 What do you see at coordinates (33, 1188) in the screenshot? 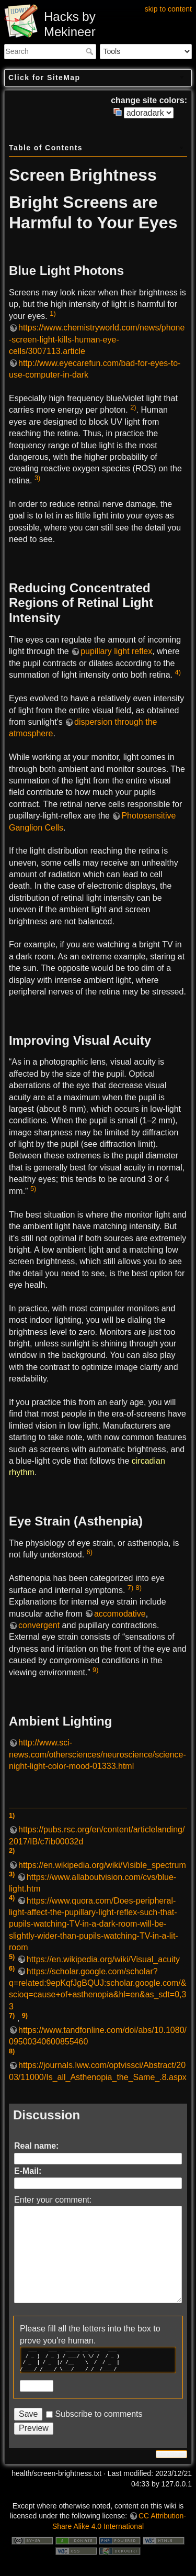
I see `5)` at bounding box center [33, 1188].